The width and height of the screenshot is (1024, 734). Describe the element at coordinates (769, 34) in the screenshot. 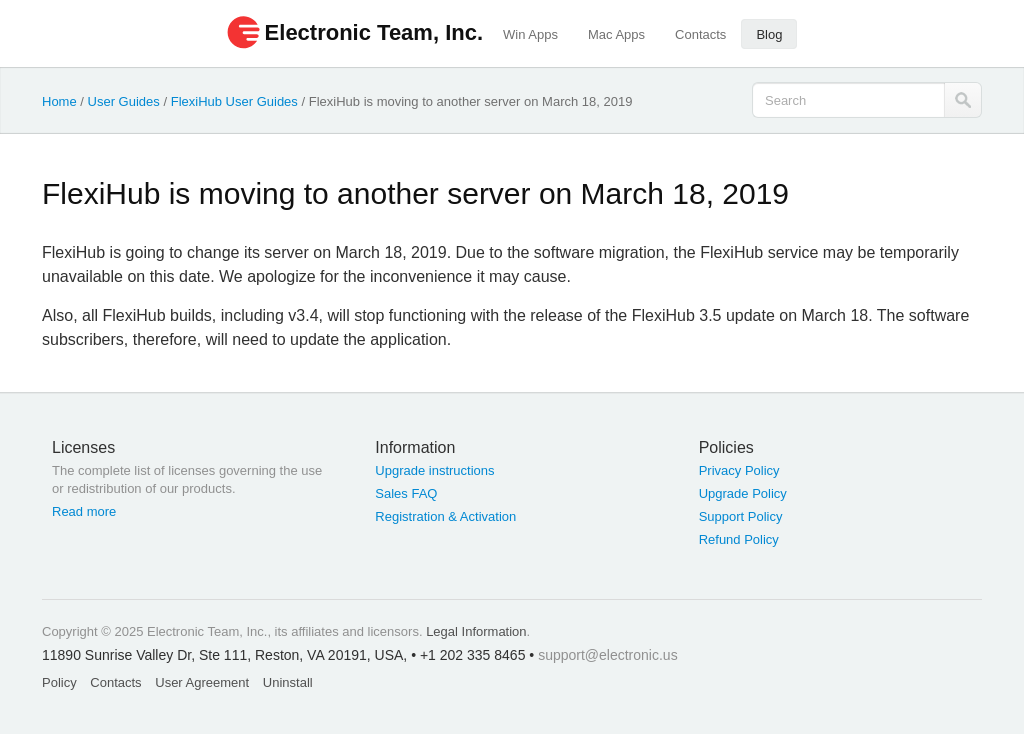

I see `Blog` at that location.